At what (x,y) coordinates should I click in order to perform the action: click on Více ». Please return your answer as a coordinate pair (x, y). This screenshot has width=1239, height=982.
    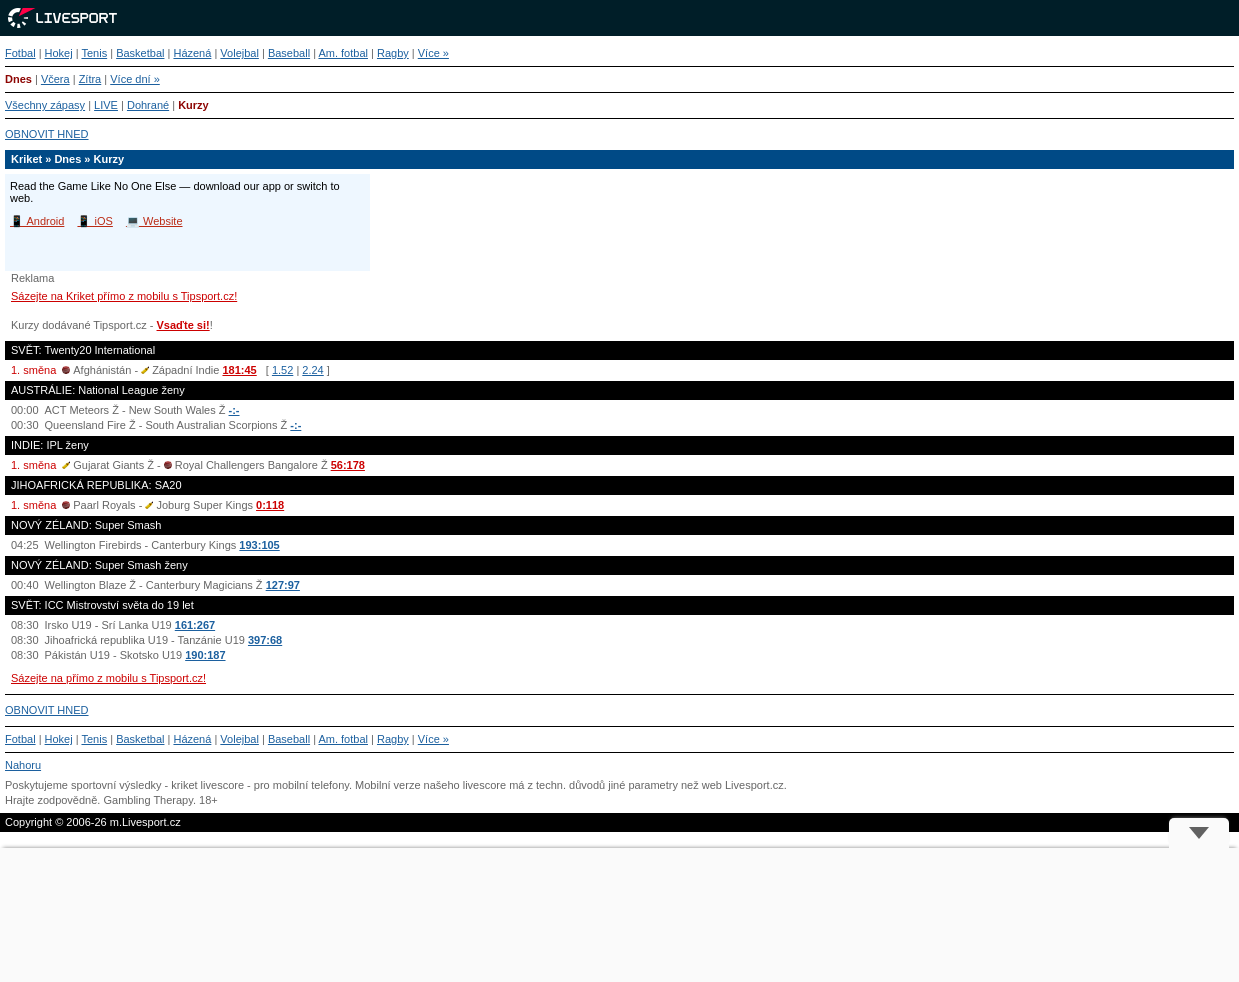
    Looking at the image, I should click on (433, 53).